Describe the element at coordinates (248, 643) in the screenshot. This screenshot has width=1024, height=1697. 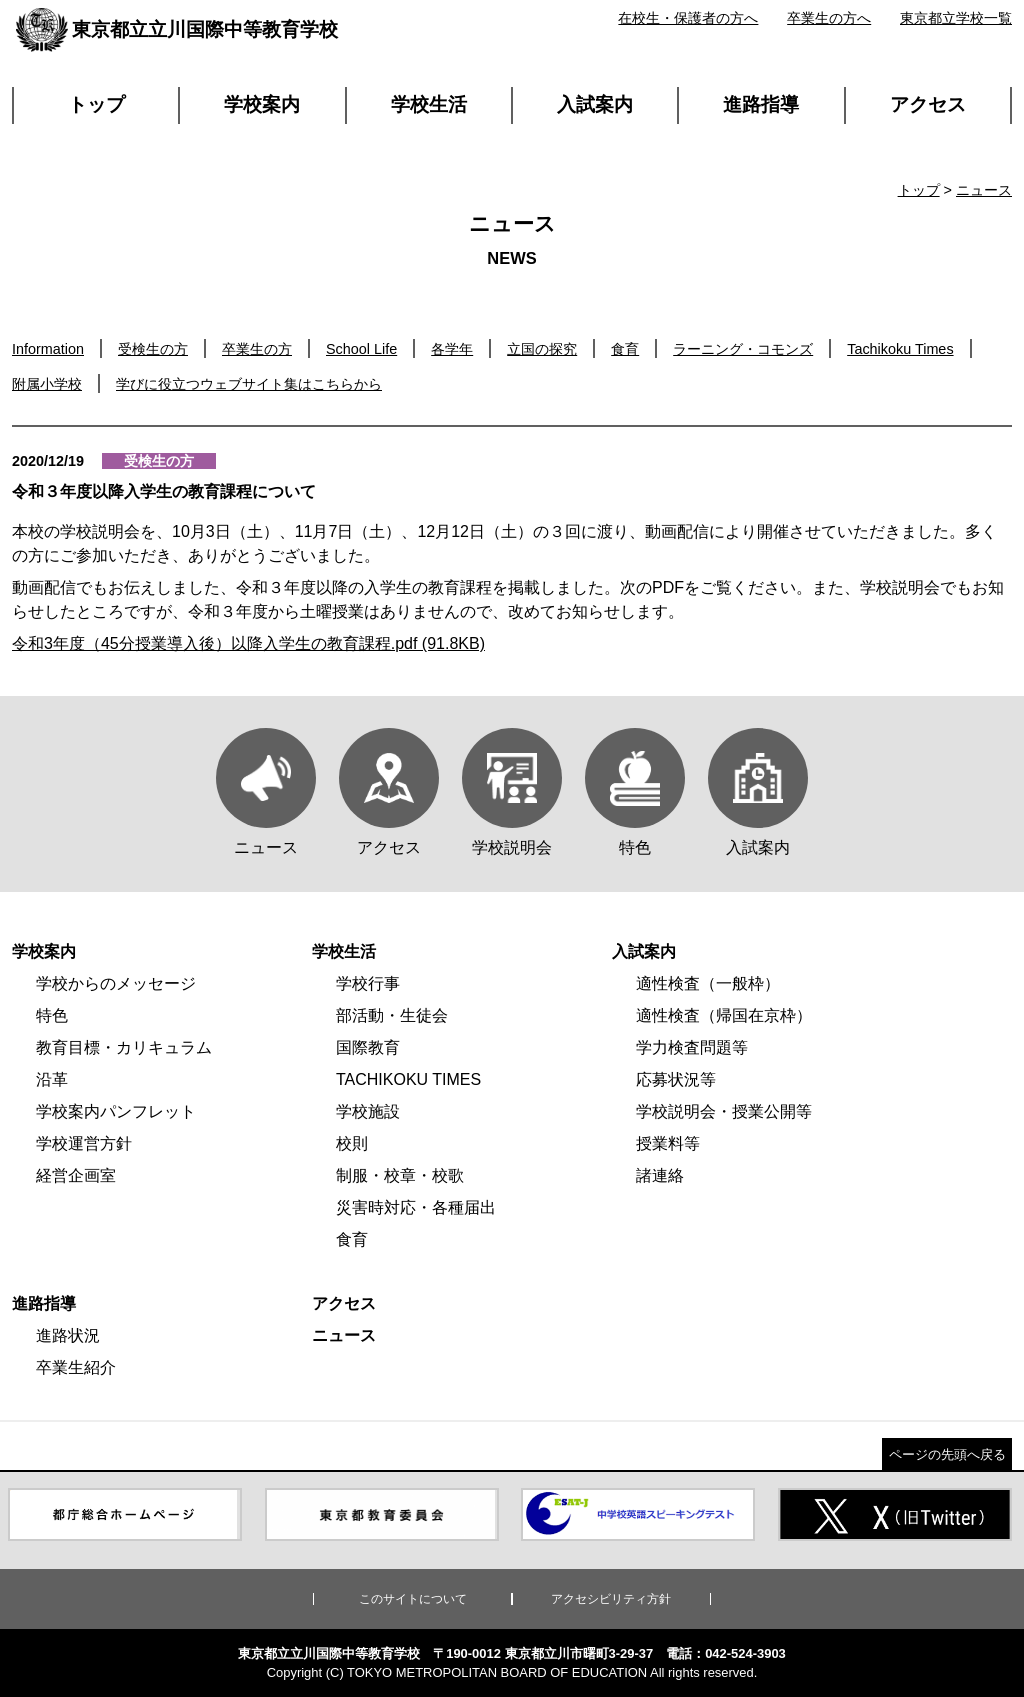
I see `令和3年度（45分授業導入後）以降入学生の教育課程.pdf (91.8KB)` at that location.